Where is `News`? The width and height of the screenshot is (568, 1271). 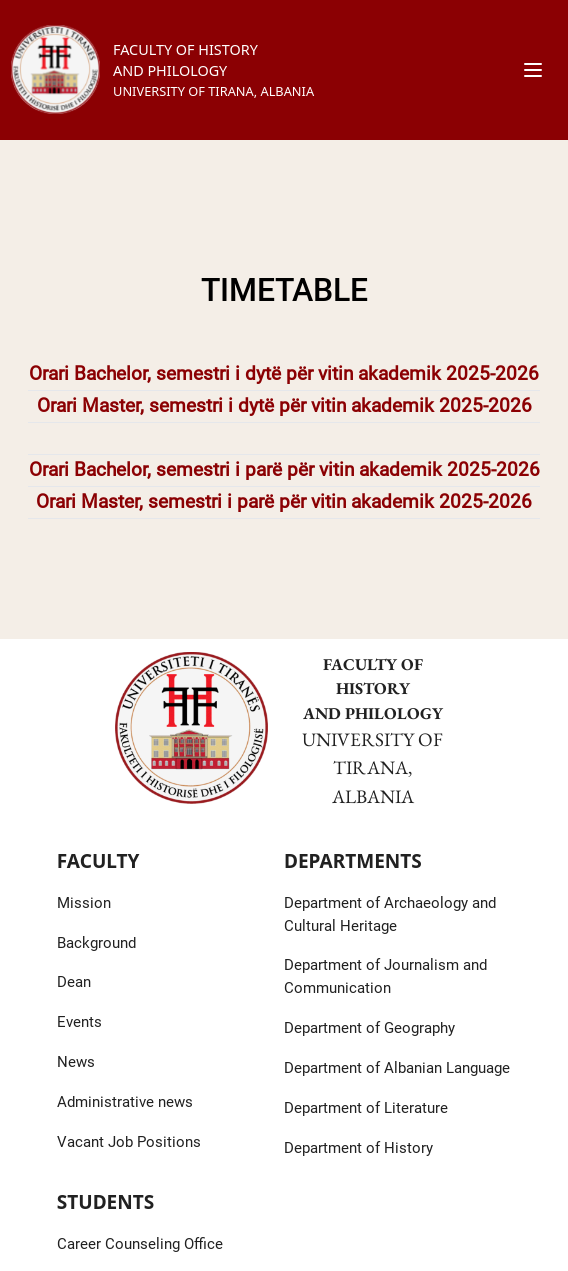
News is located at coordinates (76, 1062).